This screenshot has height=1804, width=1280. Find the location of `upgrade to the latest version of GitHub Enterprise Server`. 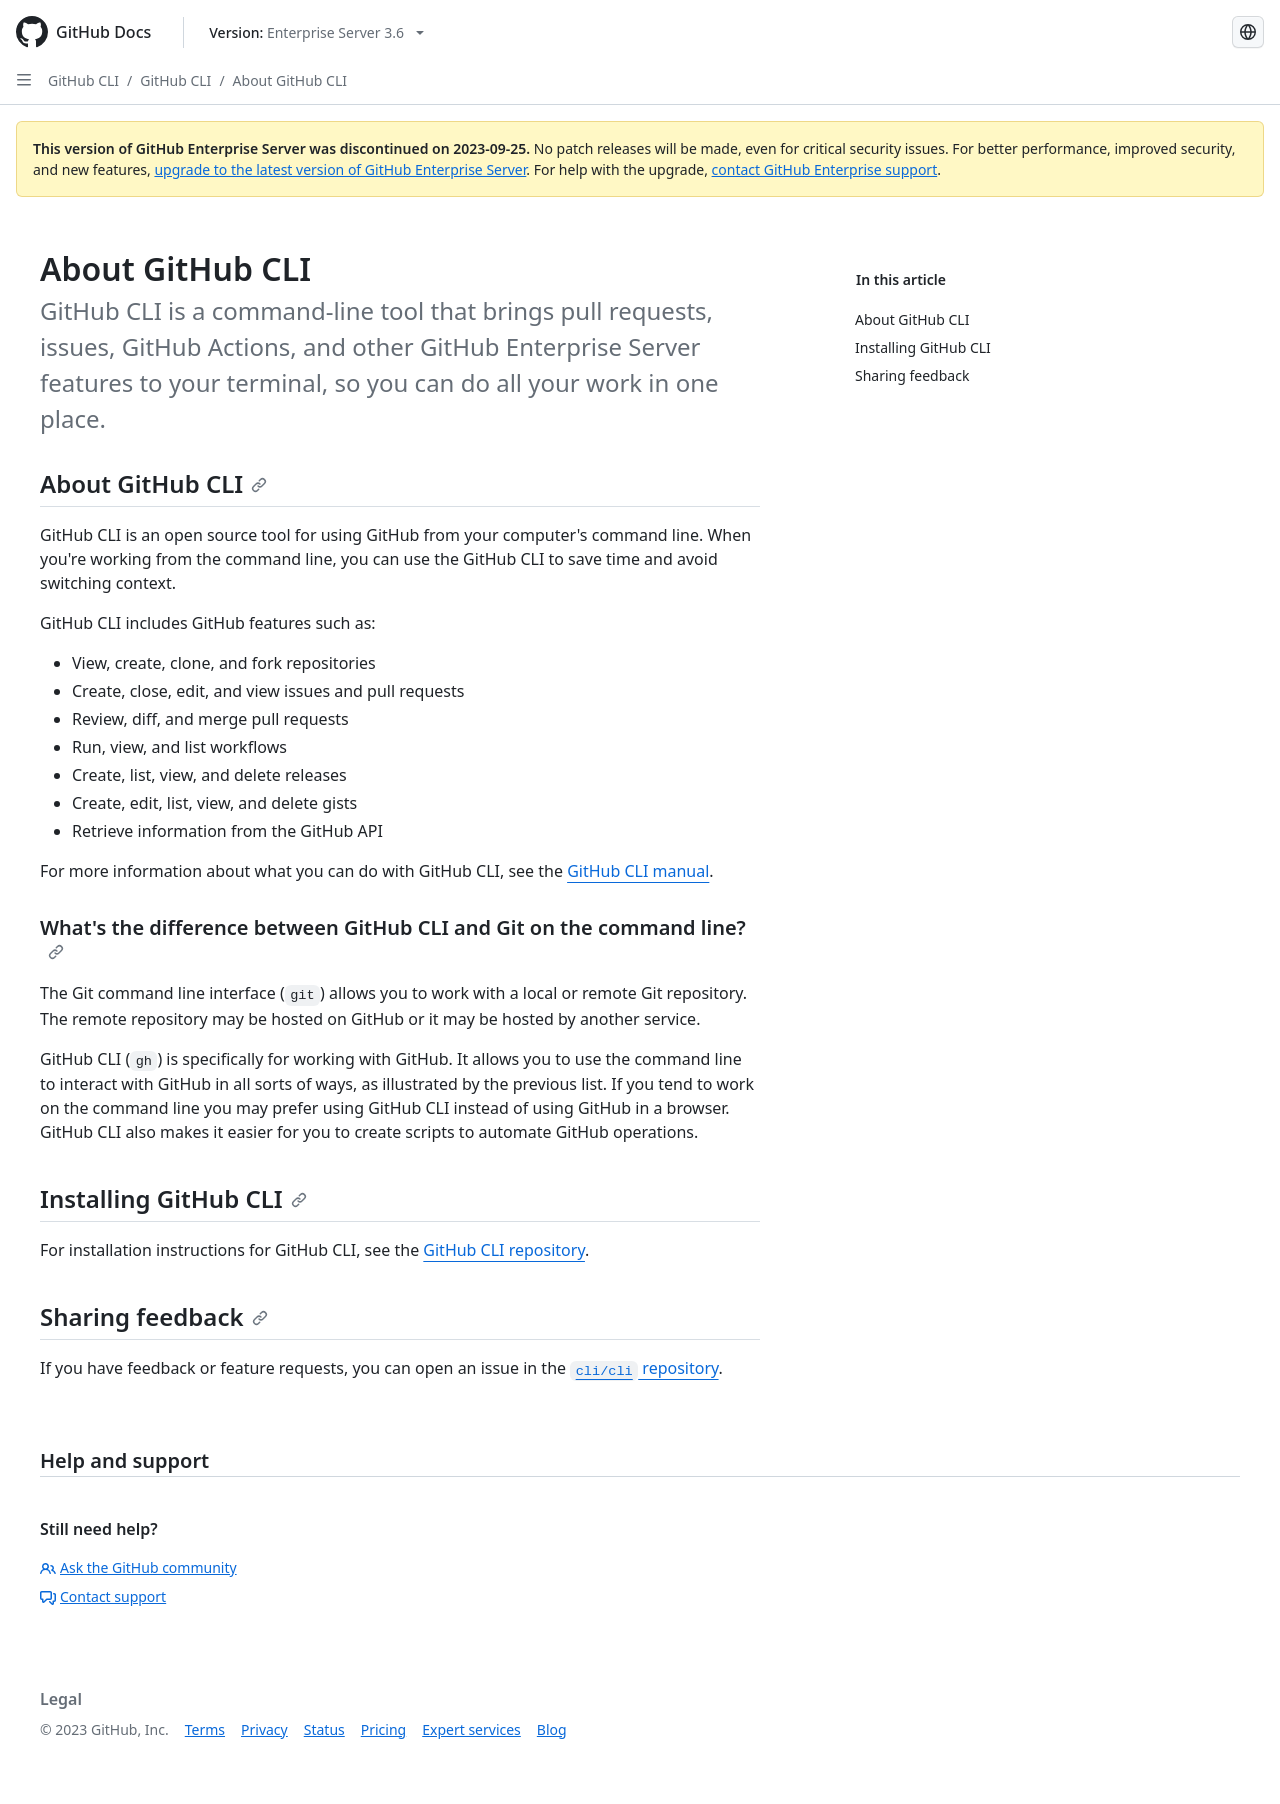

upgrade to the latest version of GitHub Enterprise Server is located at coordinates (340, 169).